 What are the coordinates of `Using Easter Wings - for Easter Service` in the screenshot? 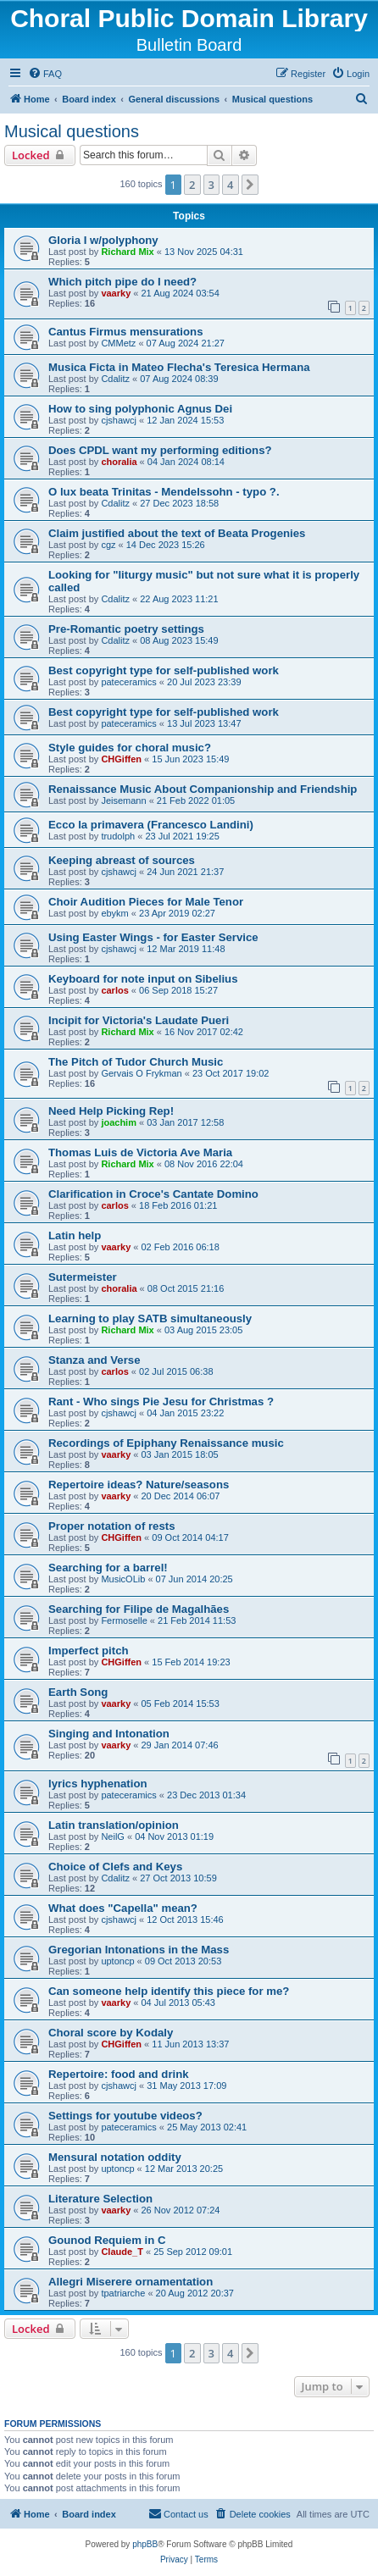 It's located at (153, 937).